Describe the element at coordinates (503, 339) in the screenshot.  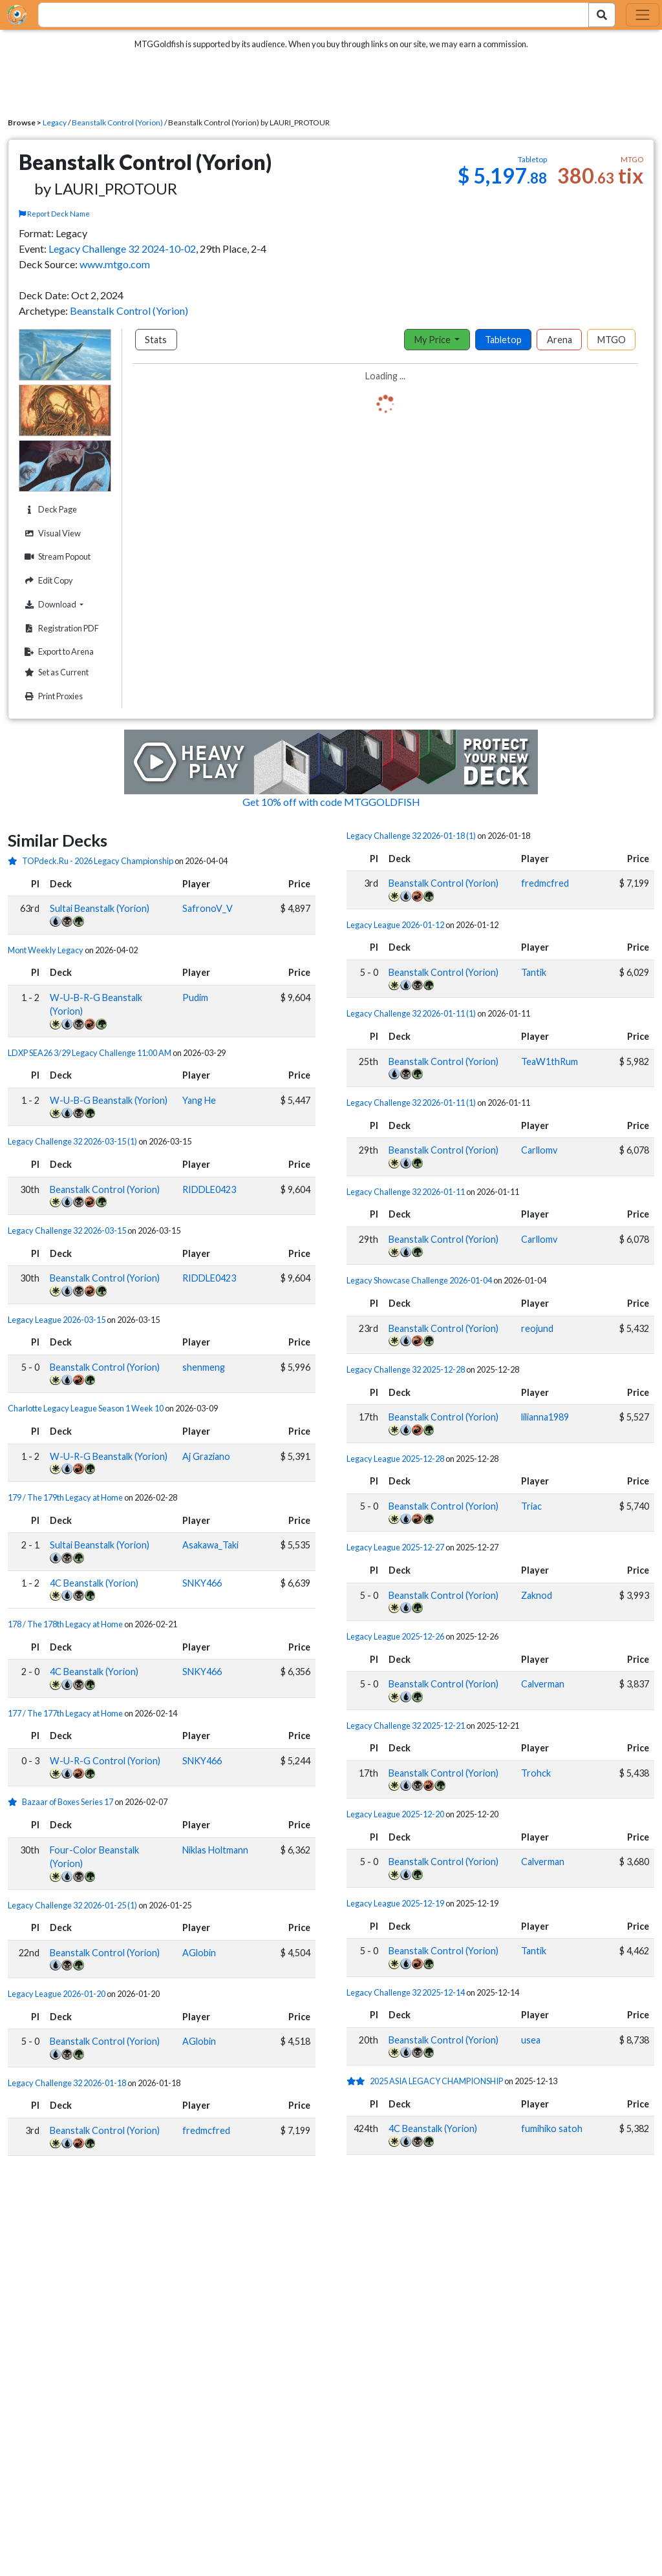
I see `Tabletop [tab]` at that location.